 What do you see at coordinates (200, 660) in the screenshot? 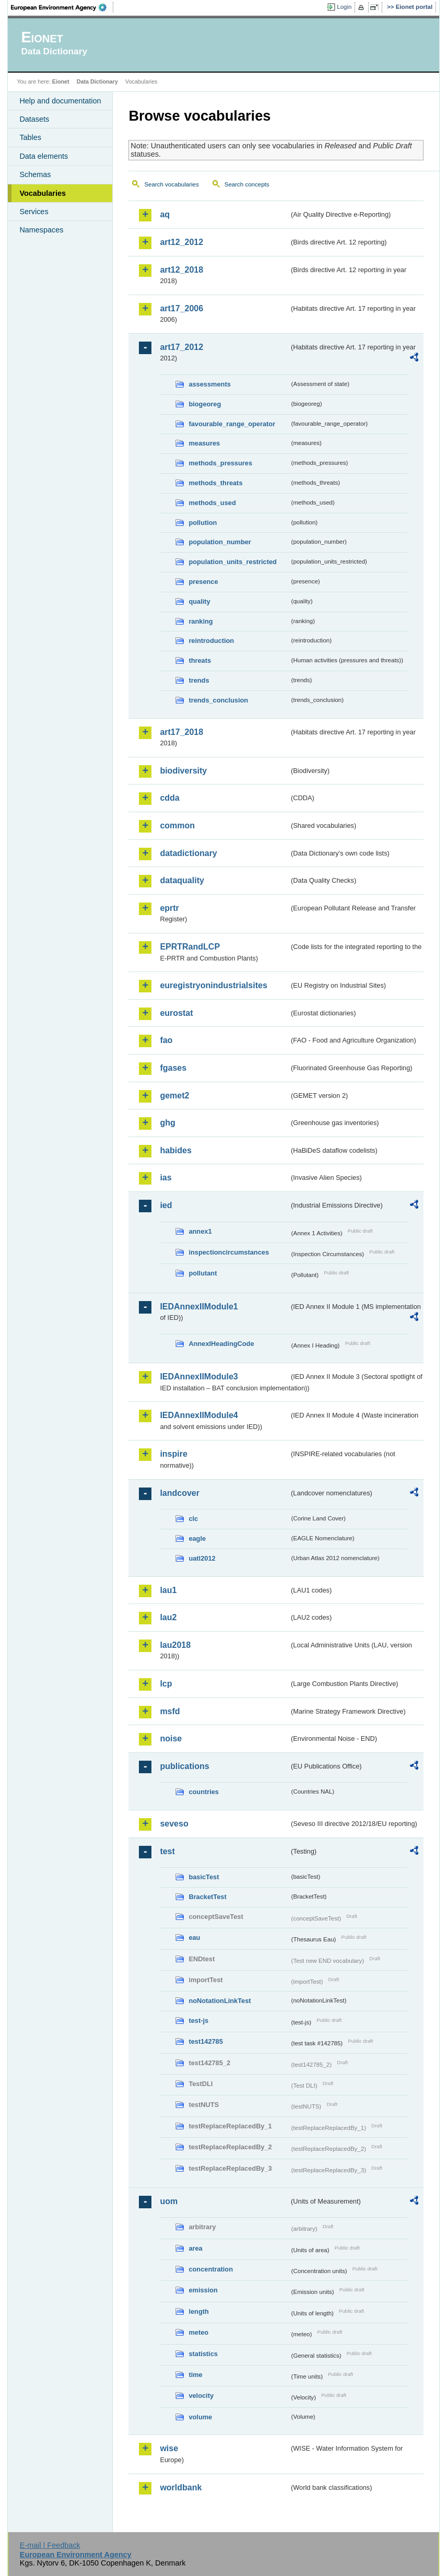
I see `threats` at bounding box center [200, 660].